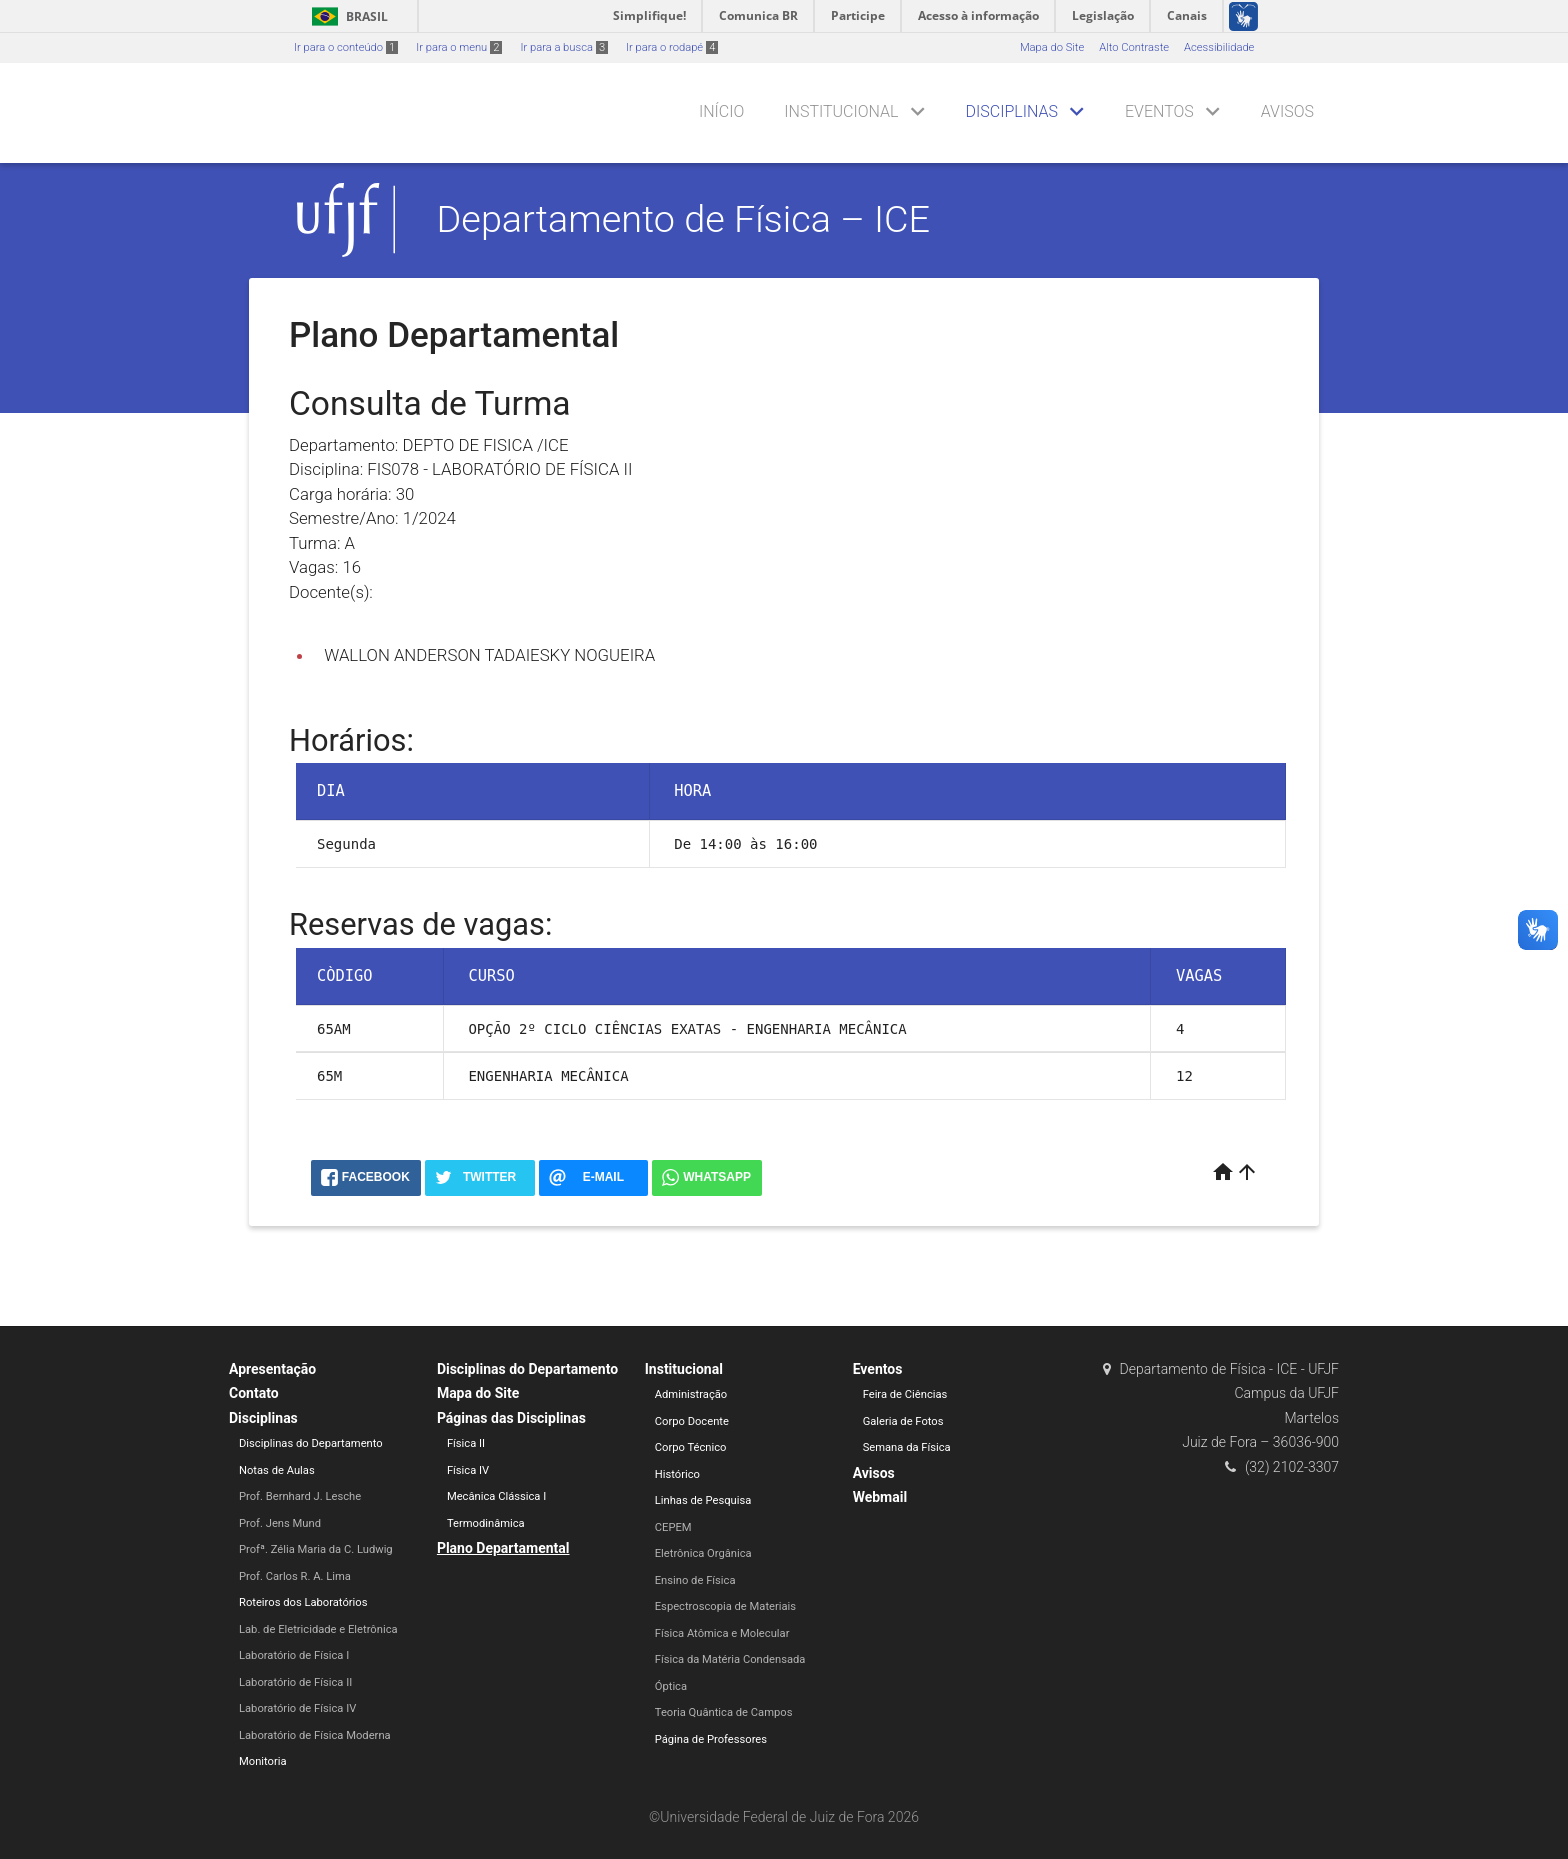 Image resolution: width=1568 pixels, height=1859 pixels. Describe the element at coordinates (503, 1548) in the screenshot. I see `Plano Departamental` at that location.